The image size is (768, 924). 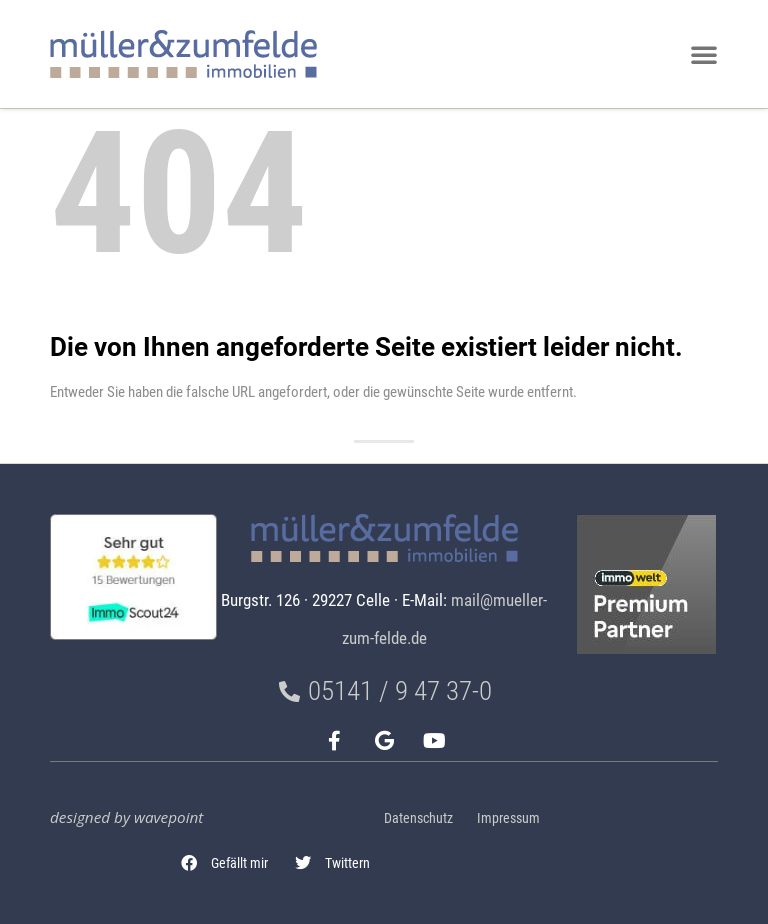 I want to click on Impressum, so click(x=508, y=818).